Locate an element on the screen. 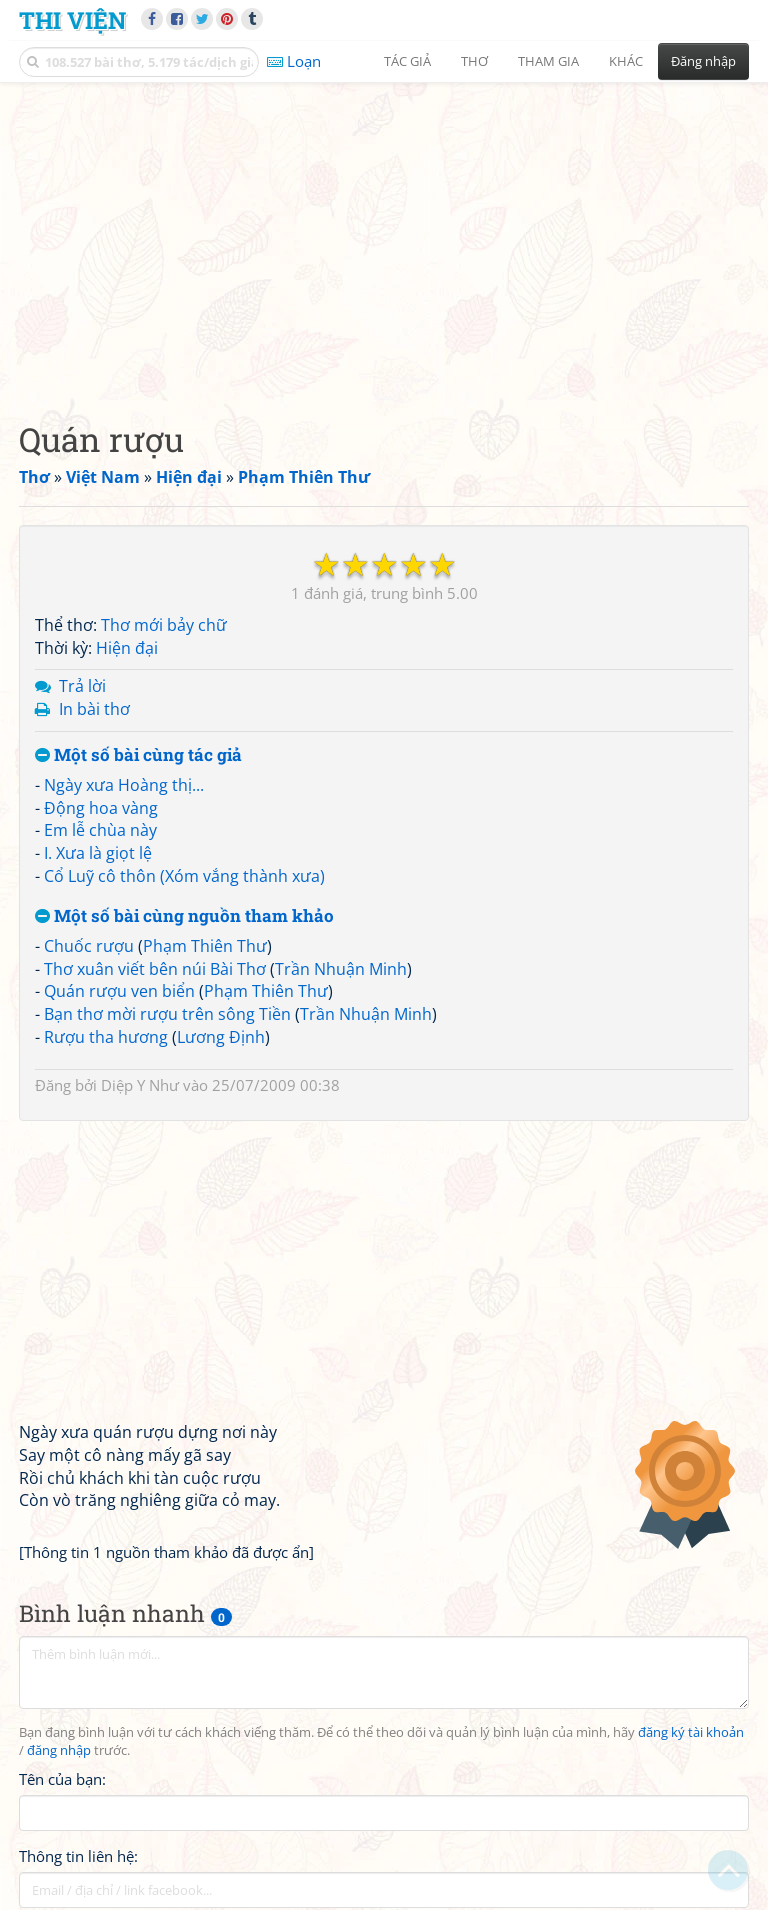 The height and width of the screenshot is (1910, 768). Phạm Thiên Thư is located at coordinates (205, 946).